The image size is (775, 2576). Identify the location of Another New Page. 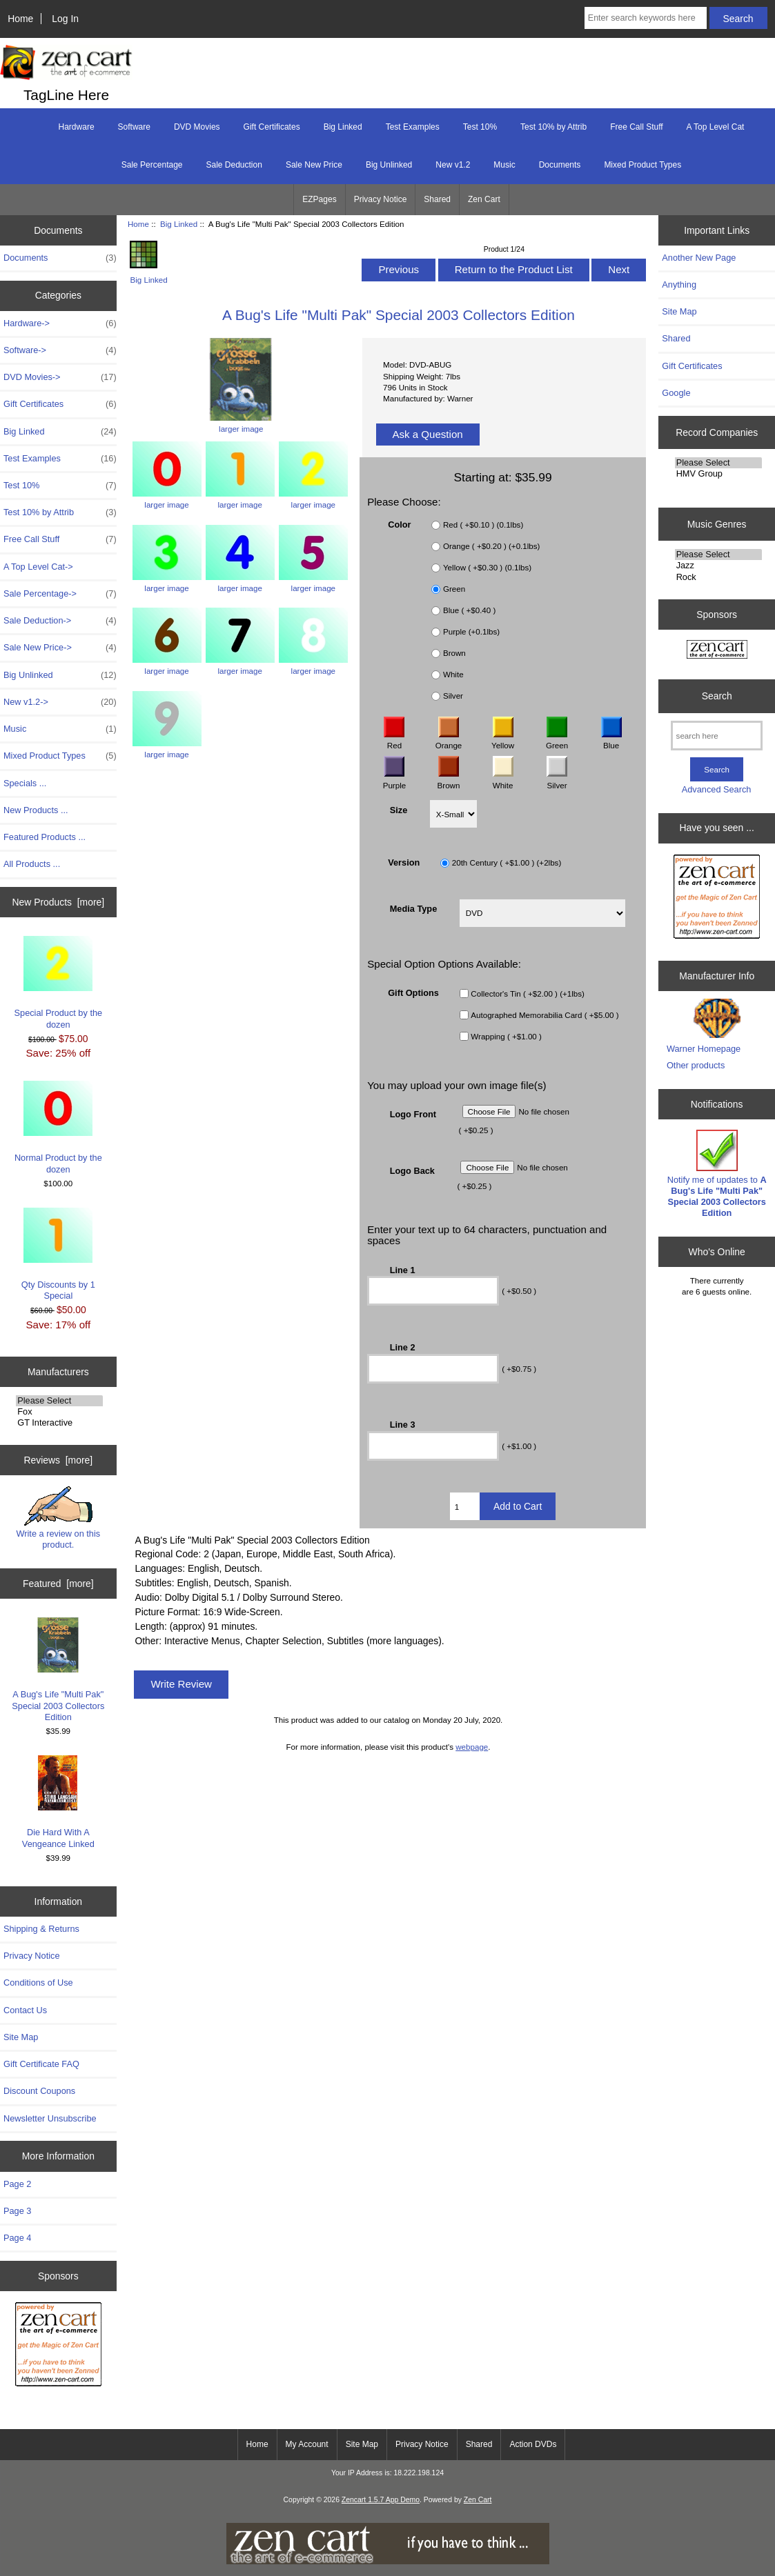
(699, 257).